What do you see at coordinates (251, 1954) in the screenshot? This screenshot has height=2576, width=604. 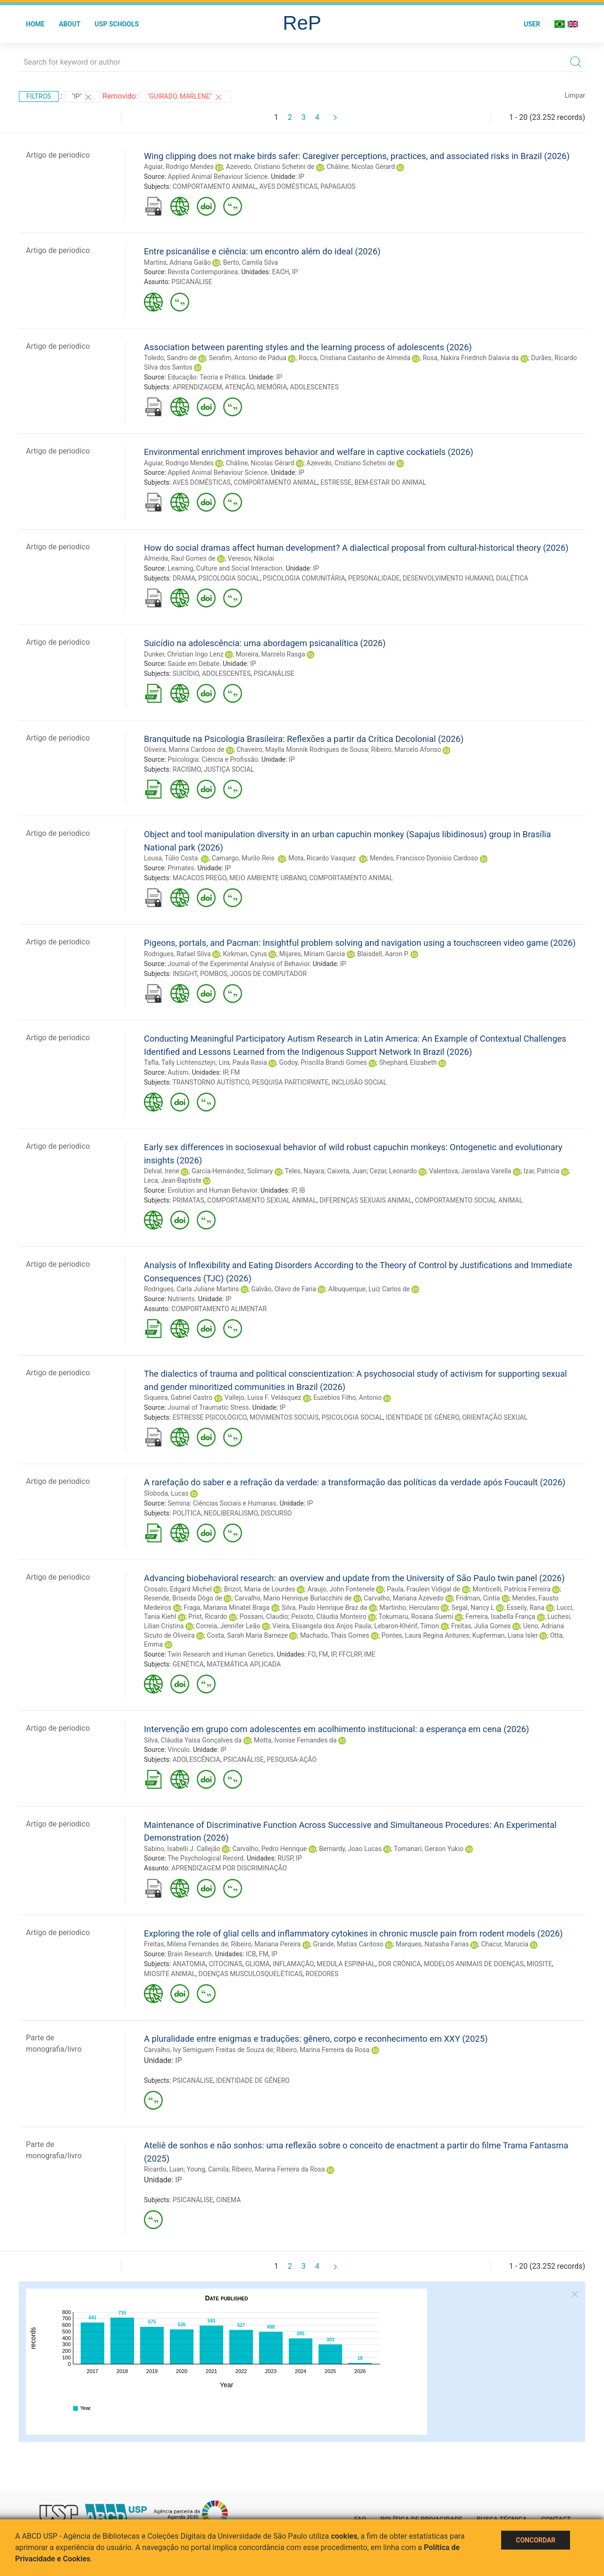 I see `ICB` at bounding box center [251, 1954].